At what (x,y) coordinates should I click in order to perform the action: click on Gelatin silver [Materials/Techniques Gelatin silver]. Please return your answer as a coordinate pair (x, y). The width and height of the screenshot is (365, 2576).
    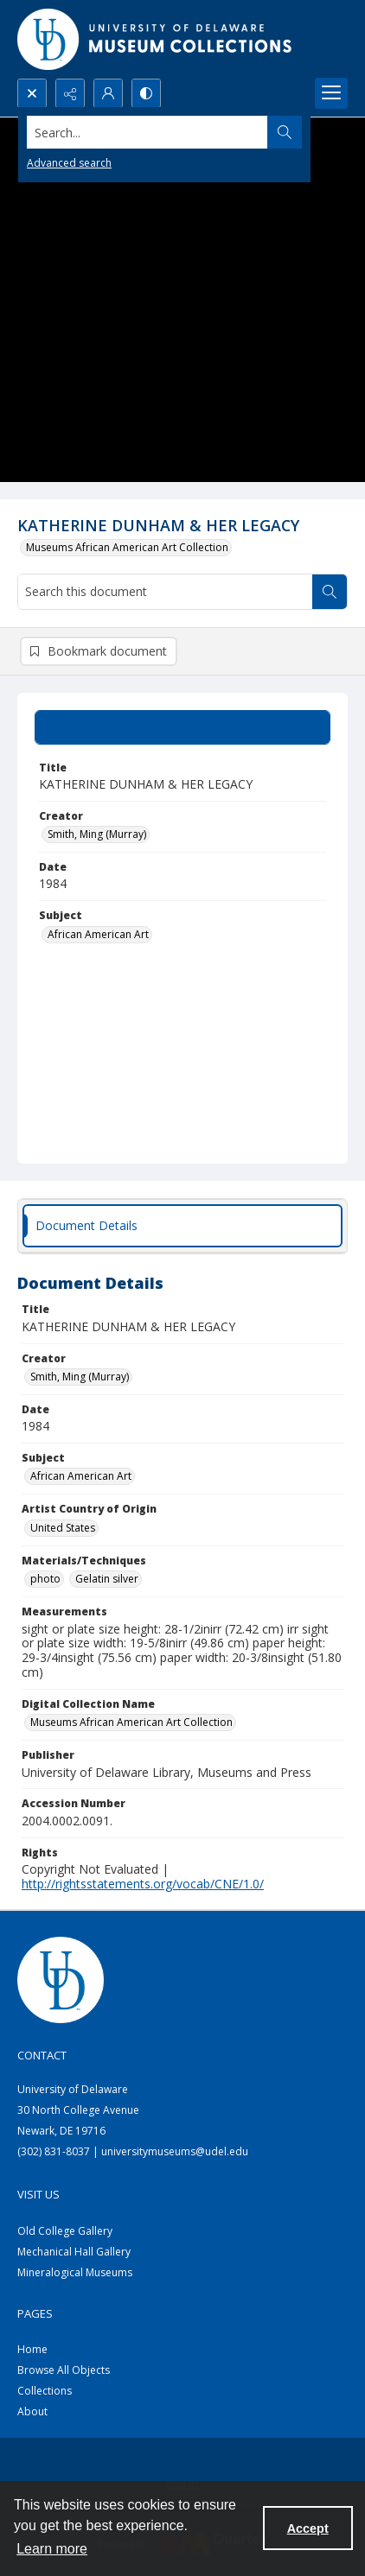
    Looking at the image, I should click on (106, 1578).